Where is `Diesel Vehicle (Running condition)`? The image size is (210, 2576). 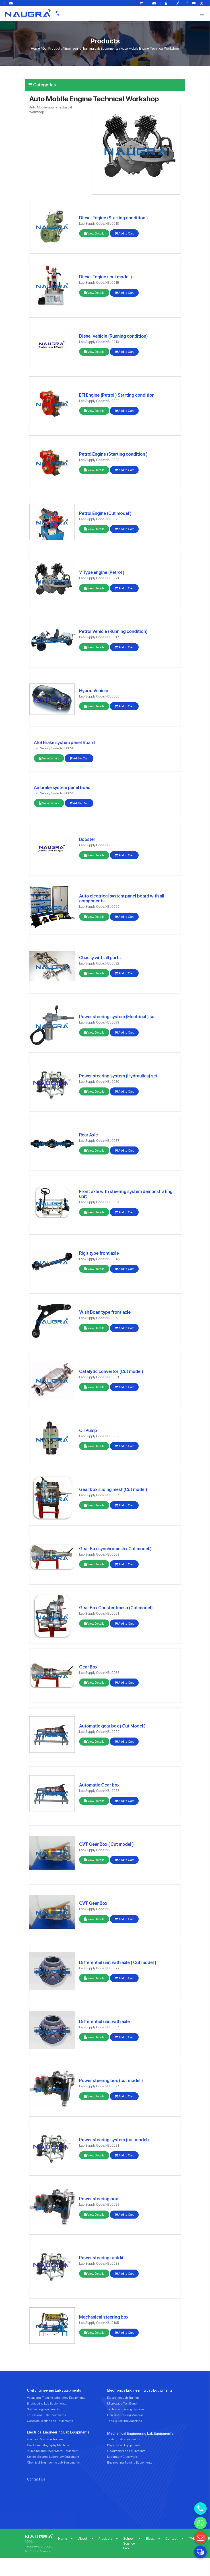
Diesel Vehicle (Running condition) is located at coordinates (113, 336).